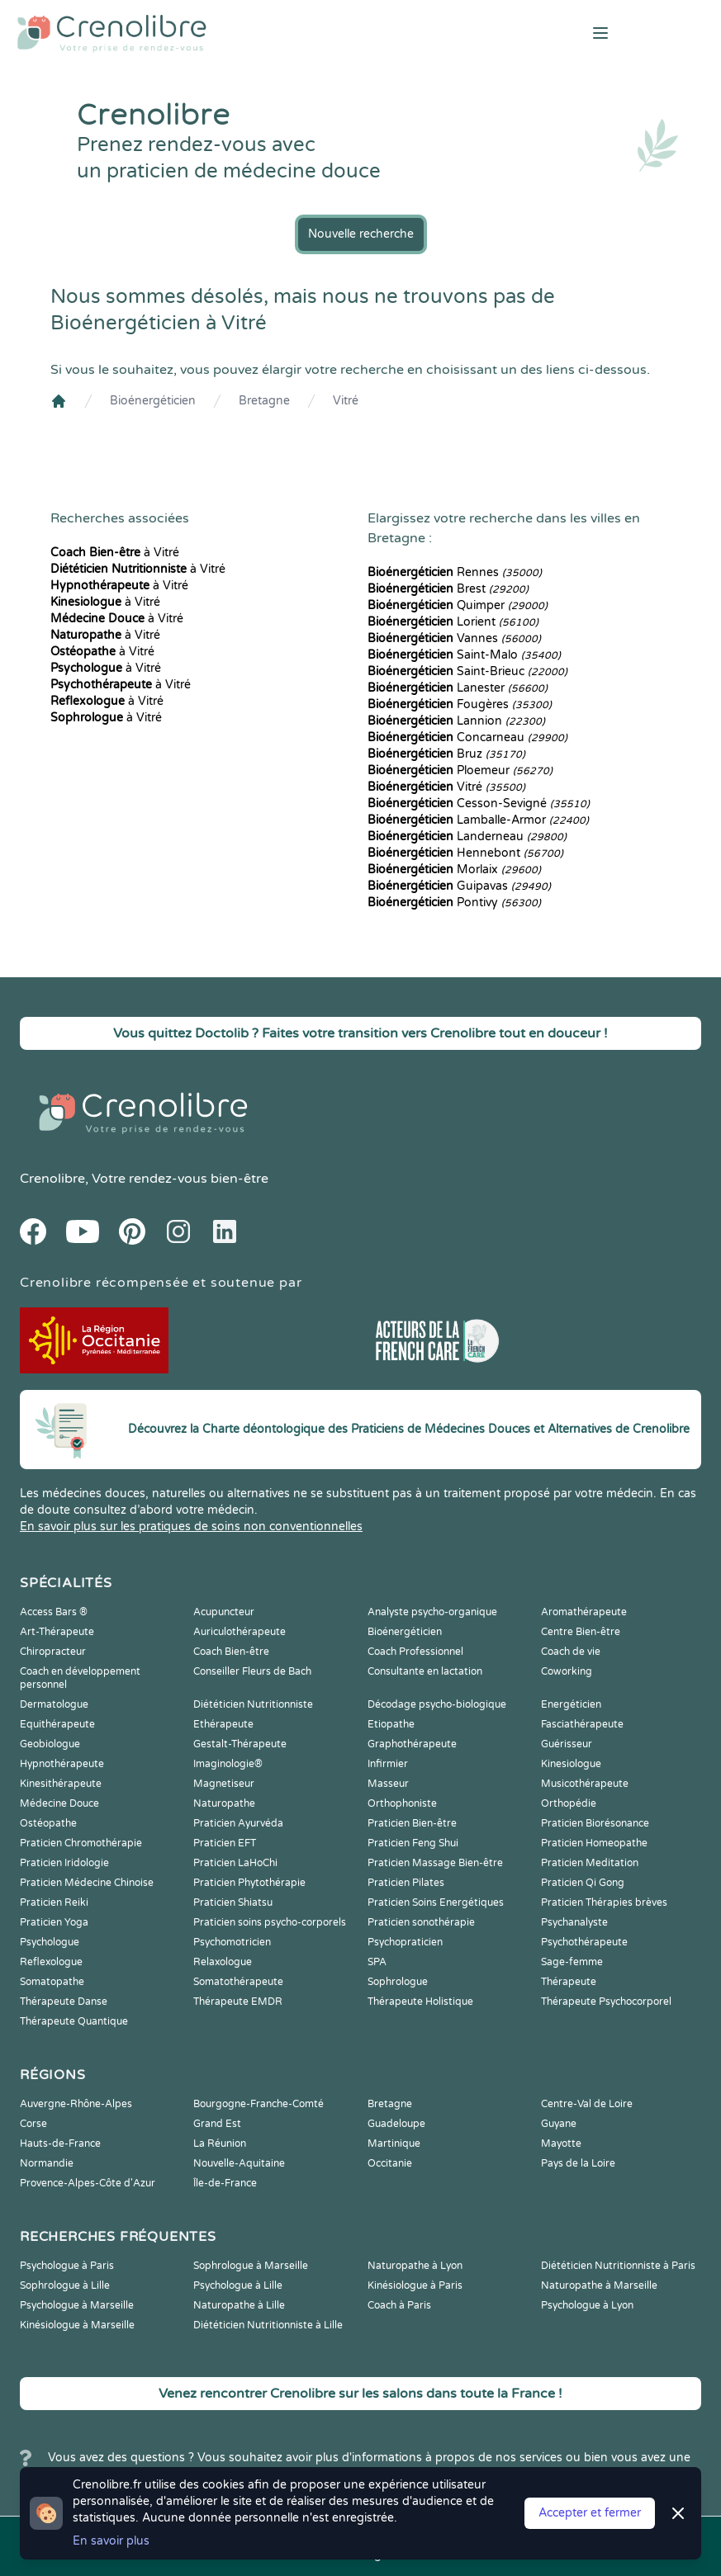 The height and width of the screenshot is (2576, 721). I want to click on Nouvelle recherche, so click(361, 234).